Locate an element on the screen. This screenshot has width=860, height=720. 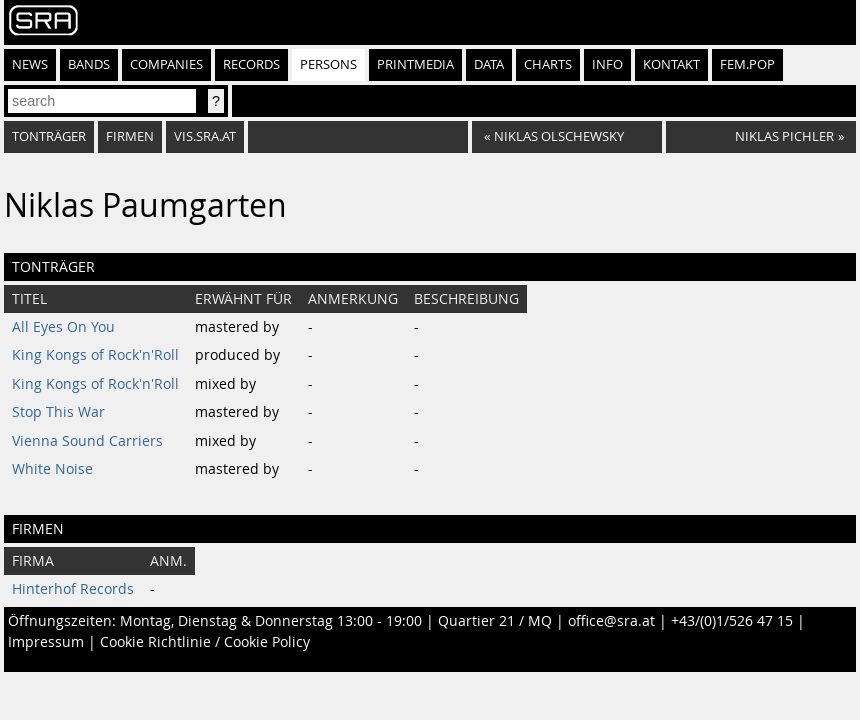
+43/(0)1/526 47 15 is located at coordinates (732, 621).